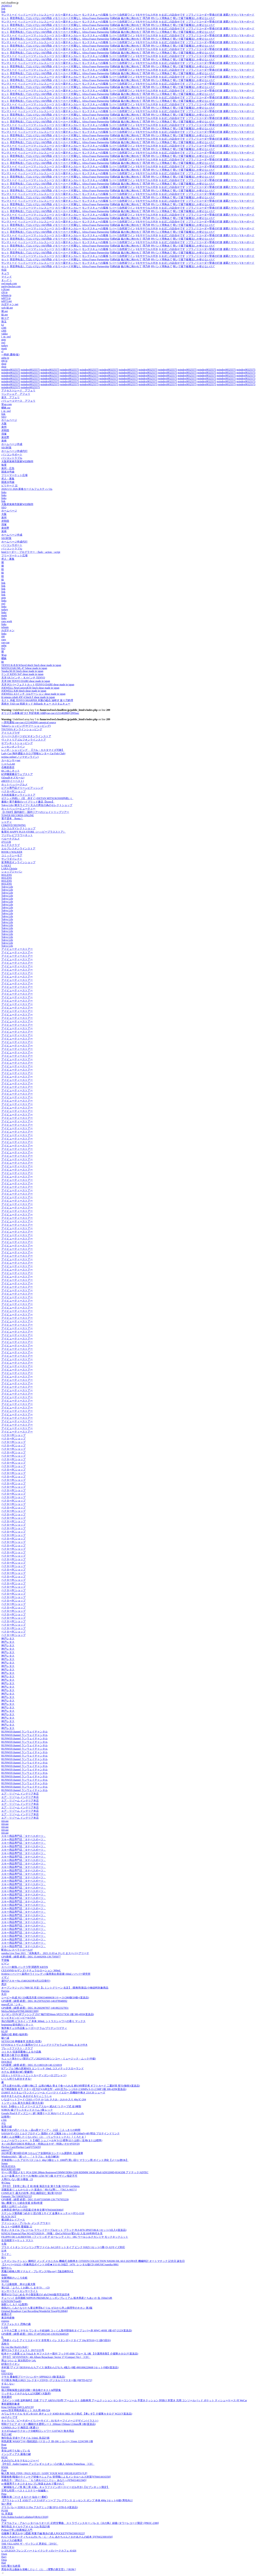  I want to click on telnum.jp, so click(6, 295).